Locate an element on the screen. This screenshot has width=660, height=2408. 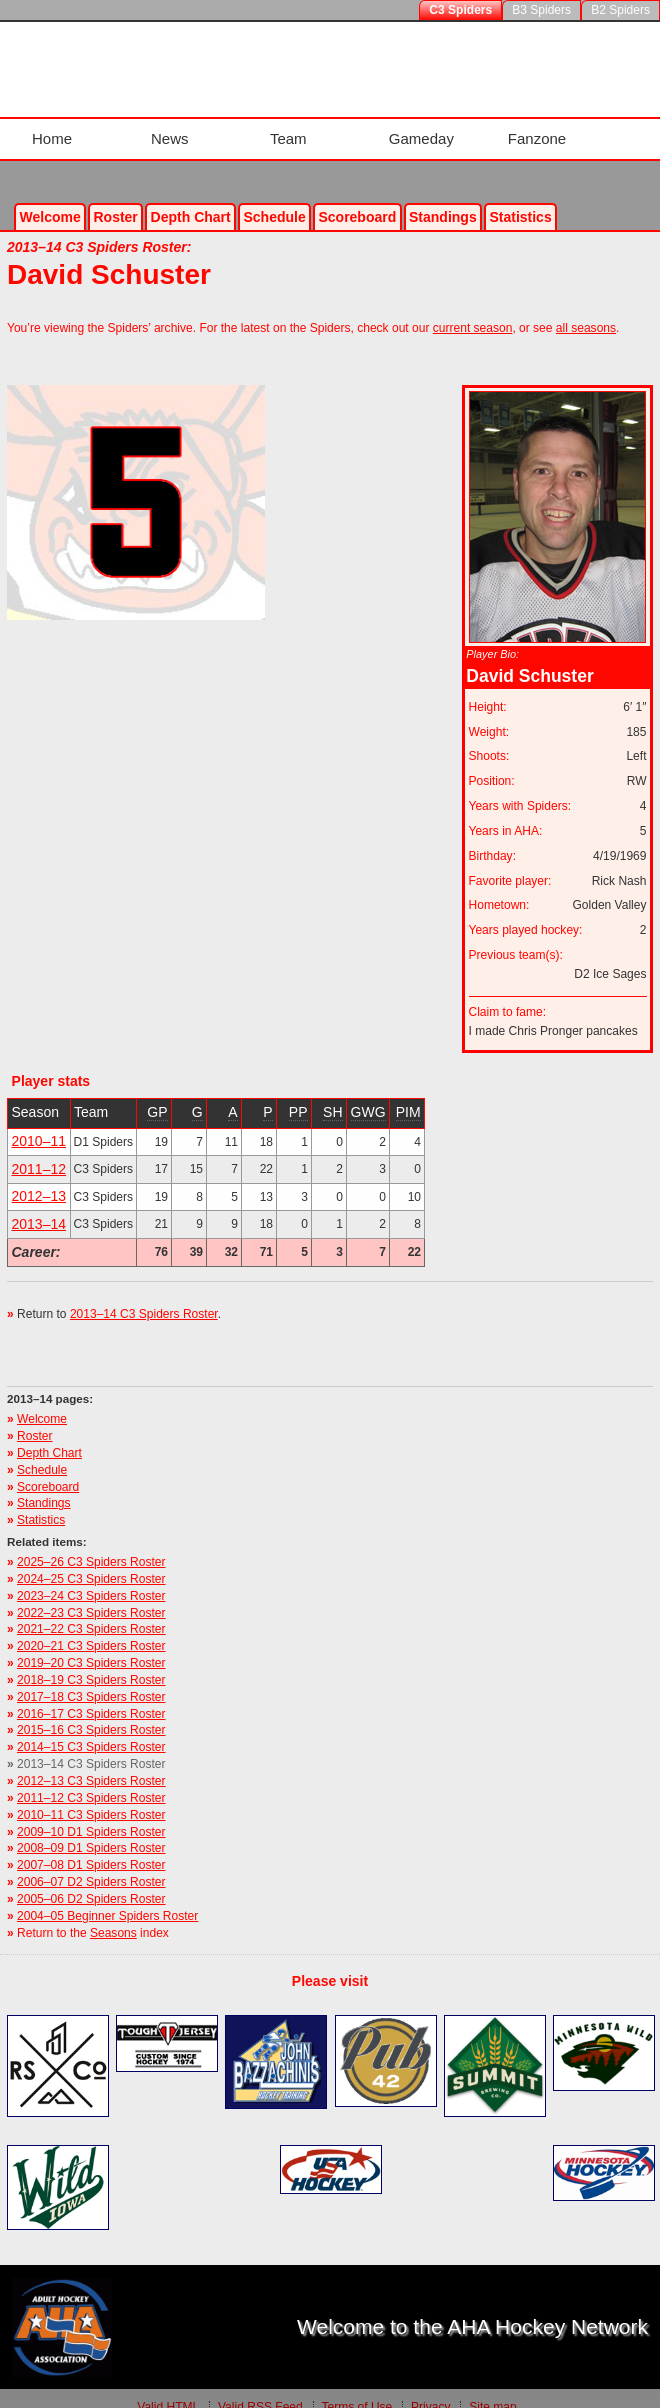
2018–19 C3 Spiders Roster is located at coordinates (91, 1663).